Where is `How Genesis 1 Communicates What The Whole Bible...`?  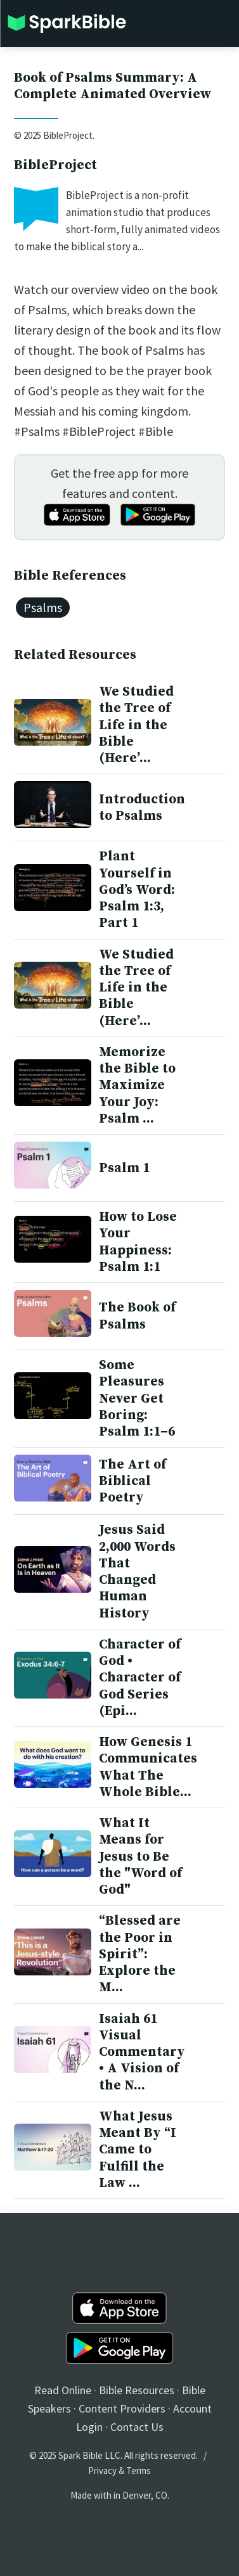 How Genesis 1 Communicates What The Whole Bible... is located at coordinates (148, 1767).